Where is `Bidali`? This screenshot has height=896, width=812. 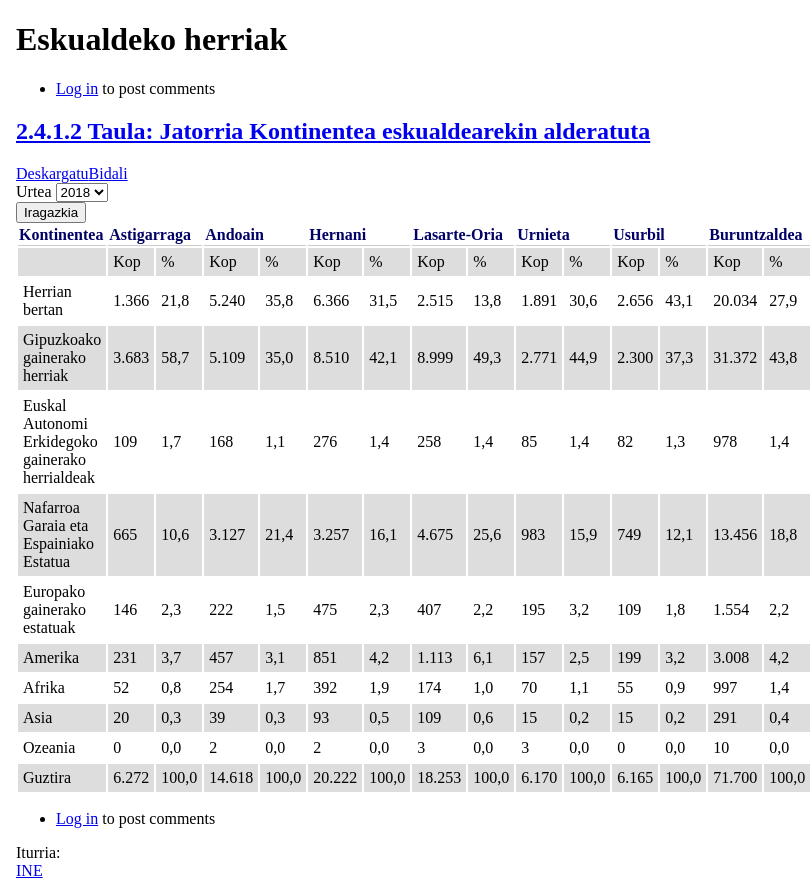
Bidali is located at coordinates (108, 173).